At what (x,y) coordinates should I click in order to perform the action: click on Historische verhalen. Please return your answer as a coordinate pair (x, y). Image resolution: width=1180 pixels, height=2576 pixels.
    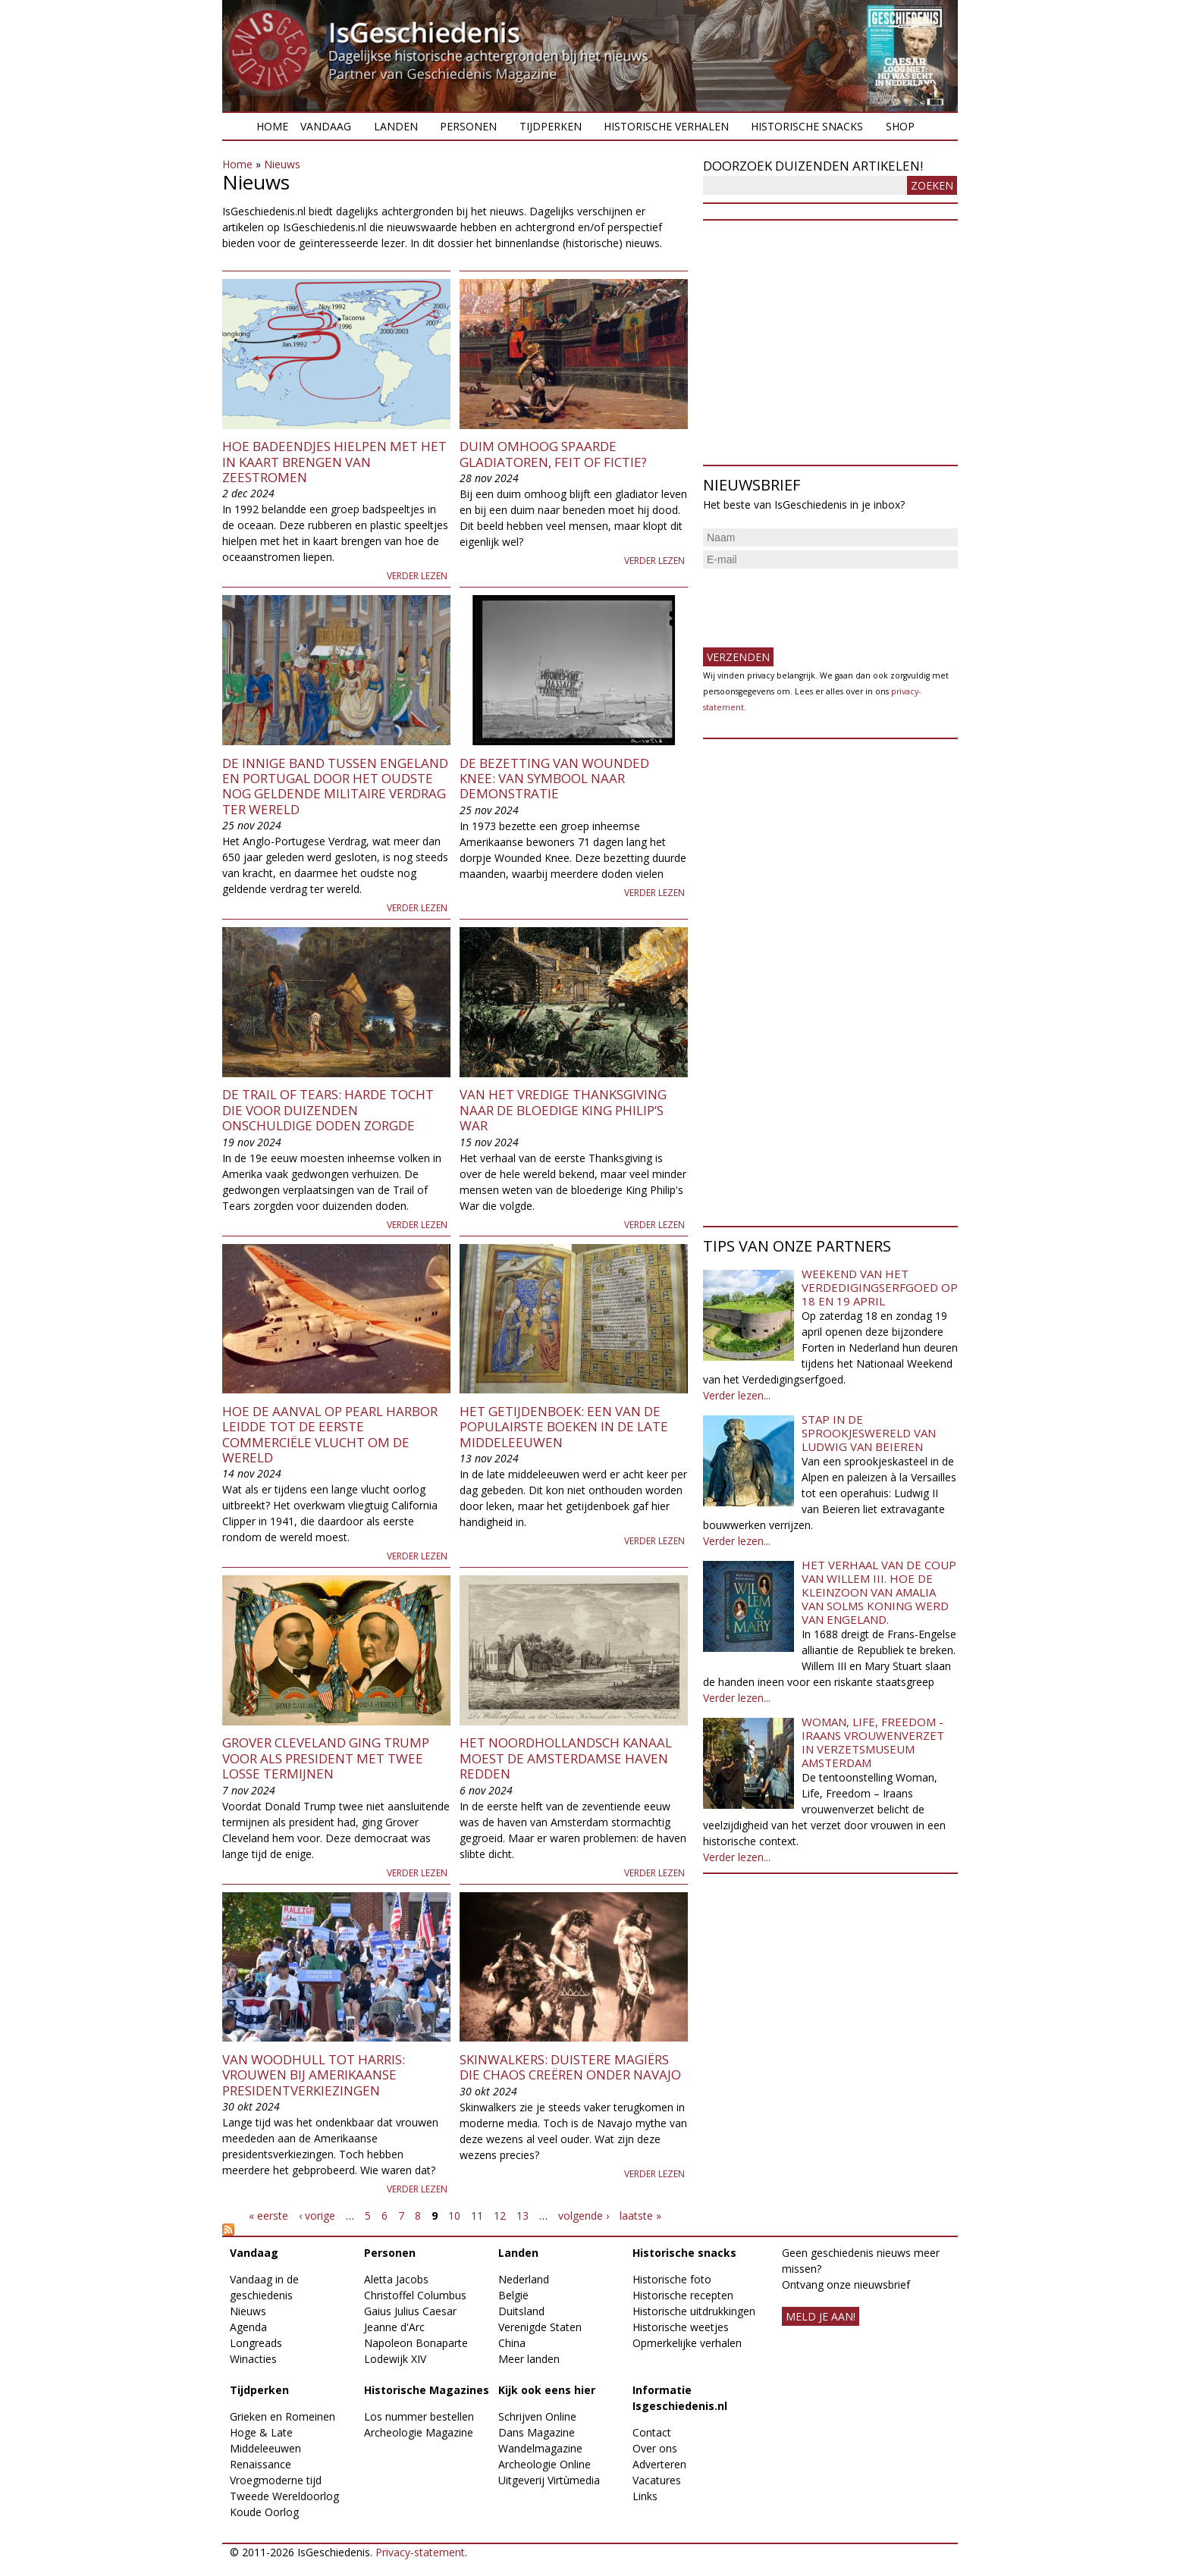
    Looking at the image, I should click on (666, 126).